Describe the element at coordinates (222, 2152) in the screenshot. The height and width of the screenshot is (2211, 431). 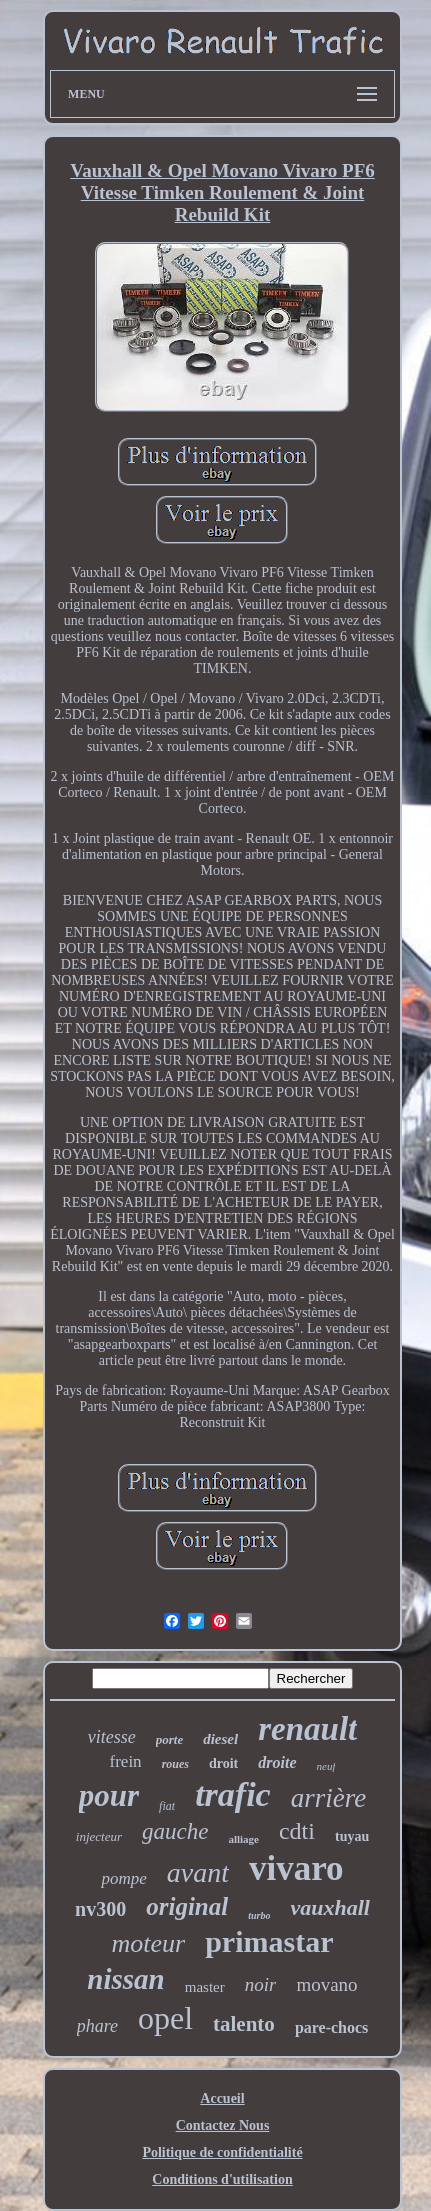
I see `Politique de confidentialité` at that location.